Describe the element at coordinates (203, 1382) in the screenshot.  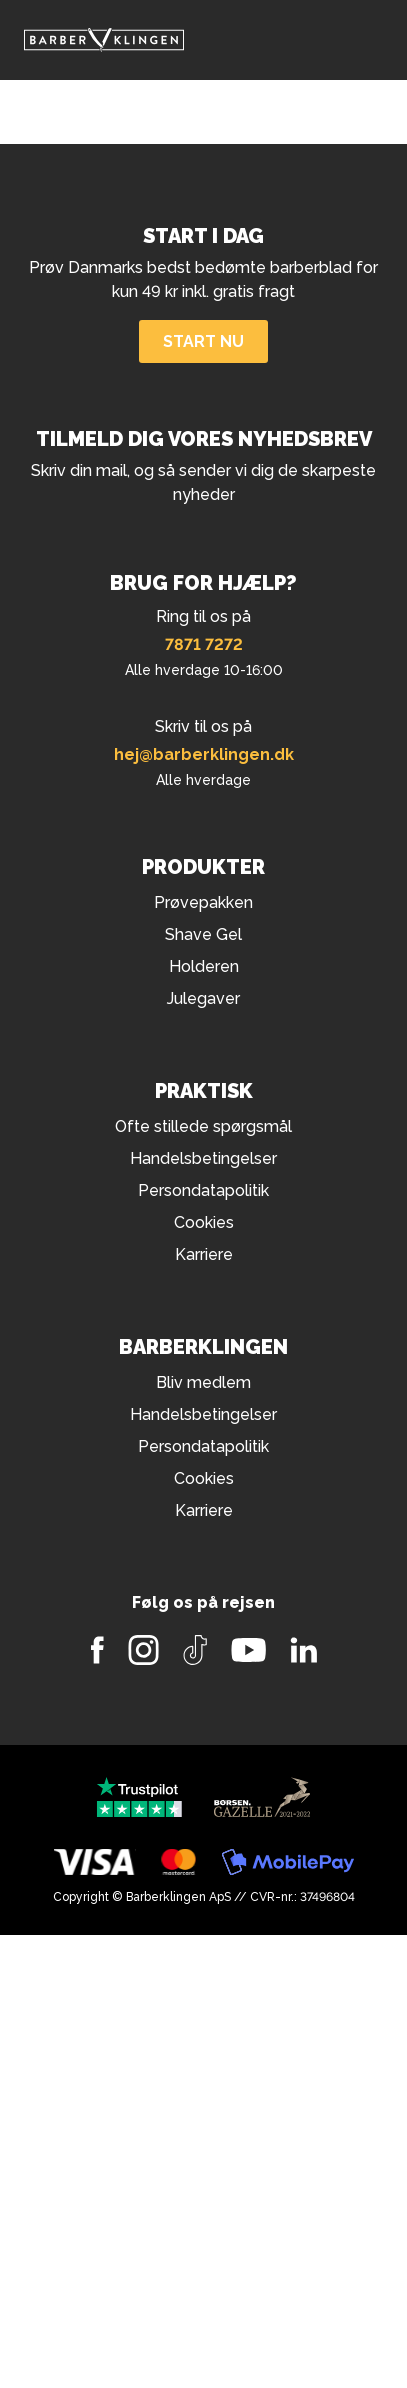
I see `Bliv medlem` at that location.